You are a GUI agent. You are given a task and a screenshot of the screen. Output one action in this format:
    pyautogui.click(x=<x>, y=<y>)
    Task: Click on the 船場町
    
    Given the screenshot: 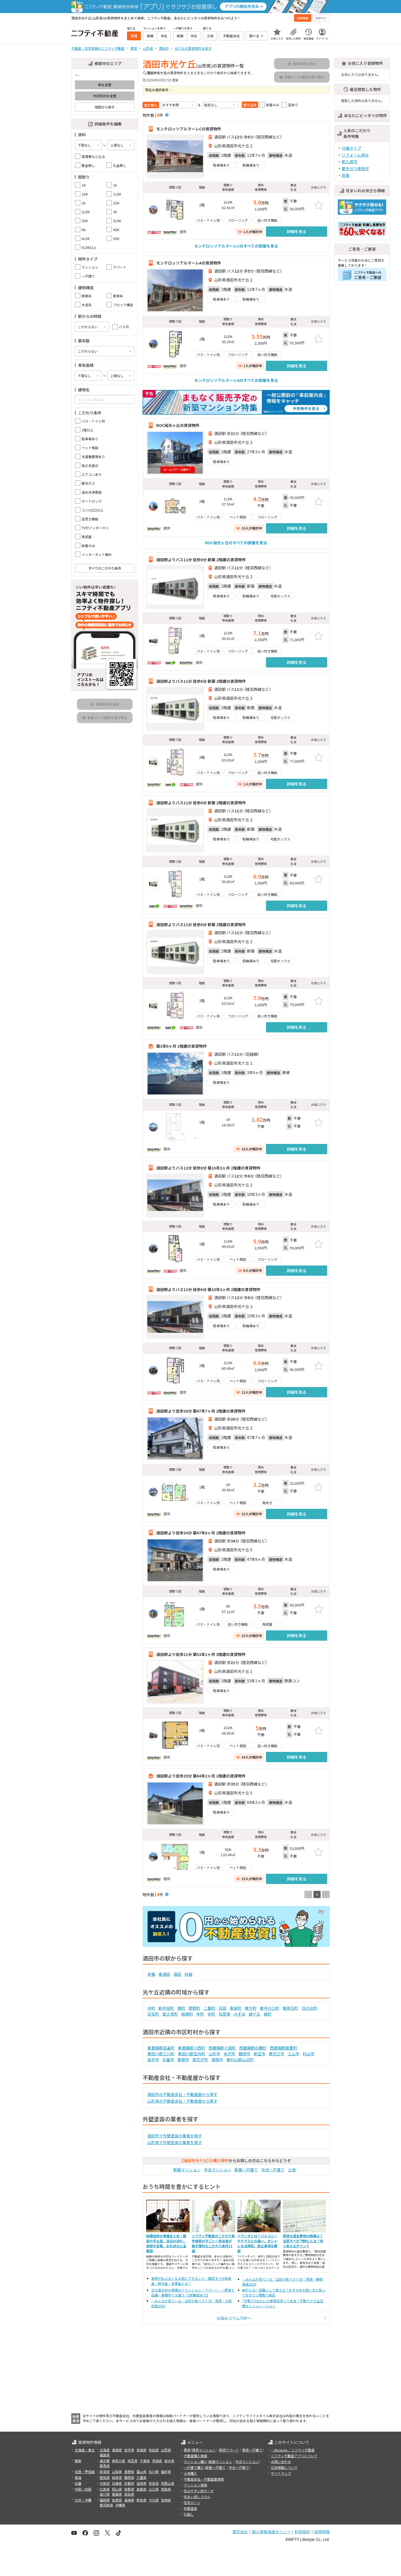 What is the action you would take?
    pyautogui.click(x=187, y=2014)
    